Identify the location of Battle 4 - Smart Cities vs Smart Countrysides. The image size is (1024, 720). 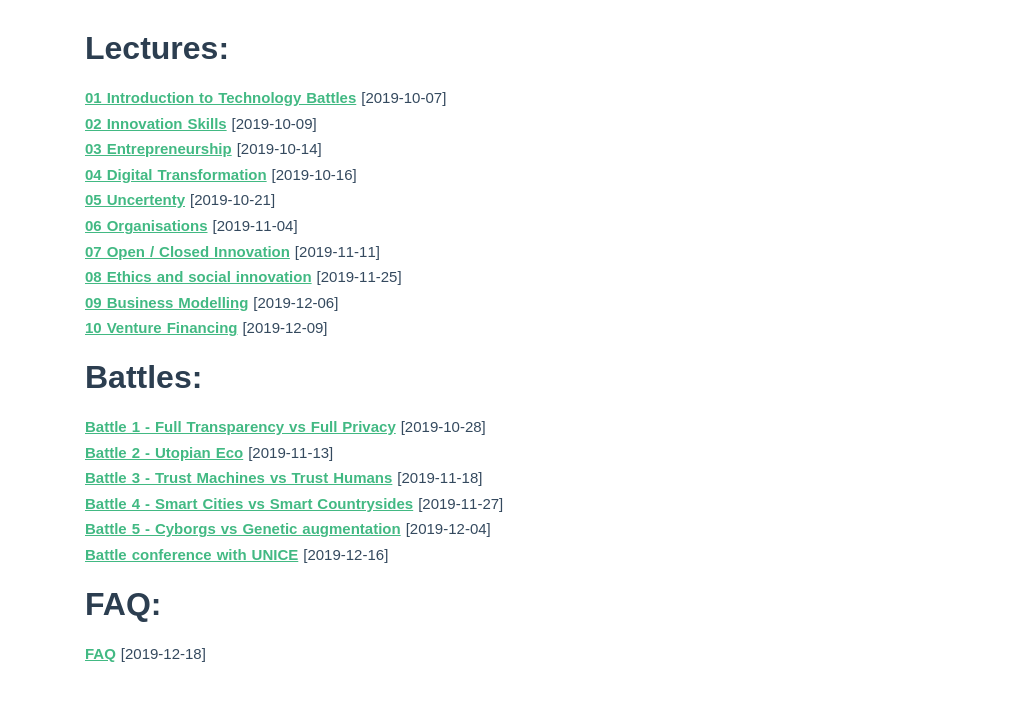
(249, 503).